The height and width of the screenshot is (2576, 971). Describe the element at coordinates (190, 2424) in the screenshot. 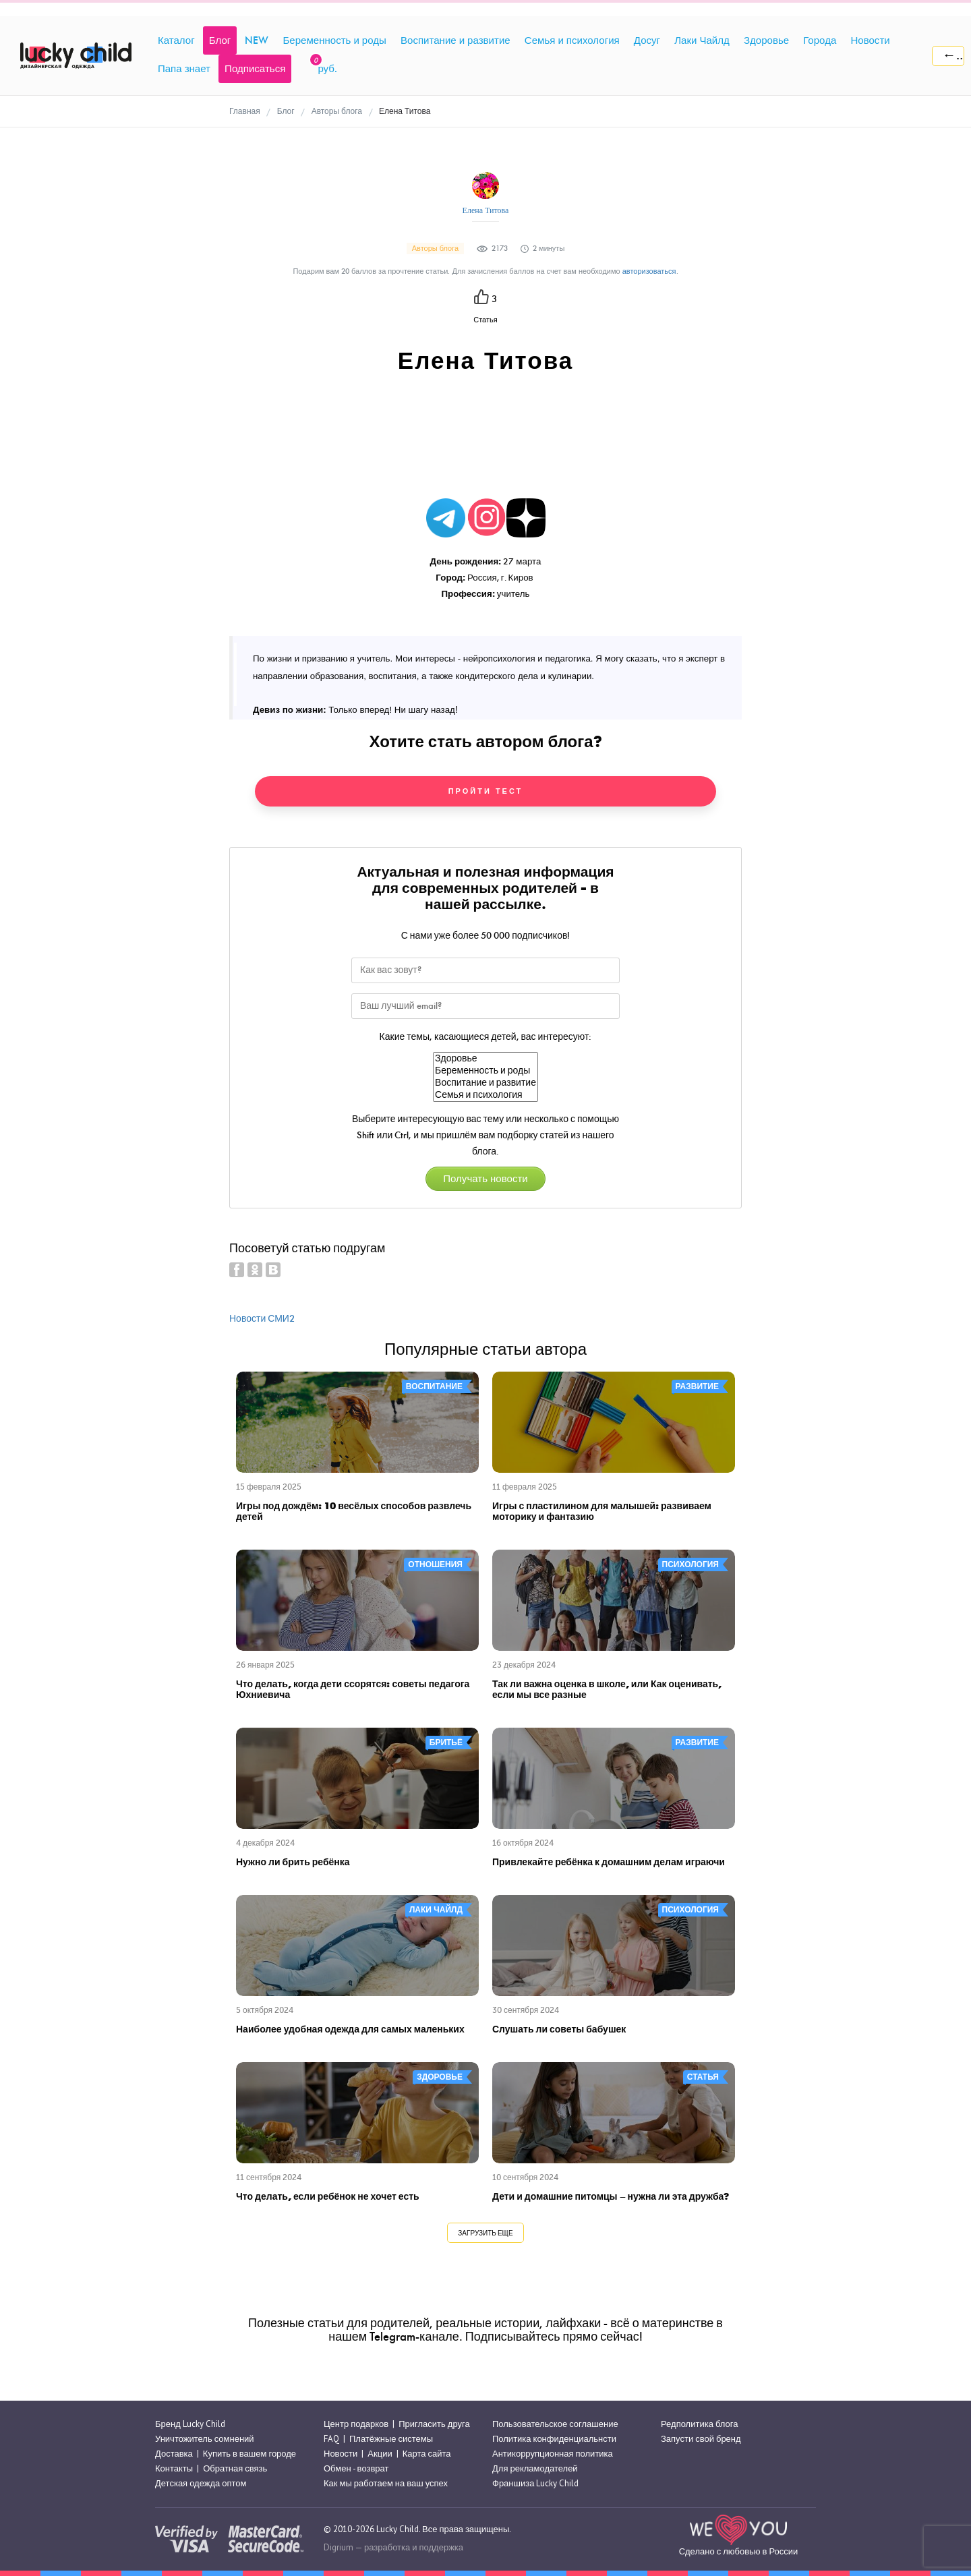

I see `Бренд Lucky Child` at that location.